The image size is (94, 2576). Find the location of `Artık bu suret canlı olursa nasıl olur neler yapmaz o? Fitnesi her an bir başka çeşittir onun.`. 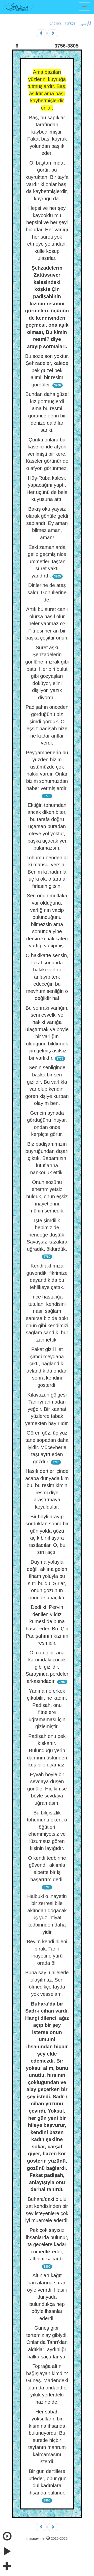

Artık bu suret canlı olursa nasıl olur neler yapmaz o? Fitnesi her an bir başka çeşittir onun. is located at coordinates (46, 623).